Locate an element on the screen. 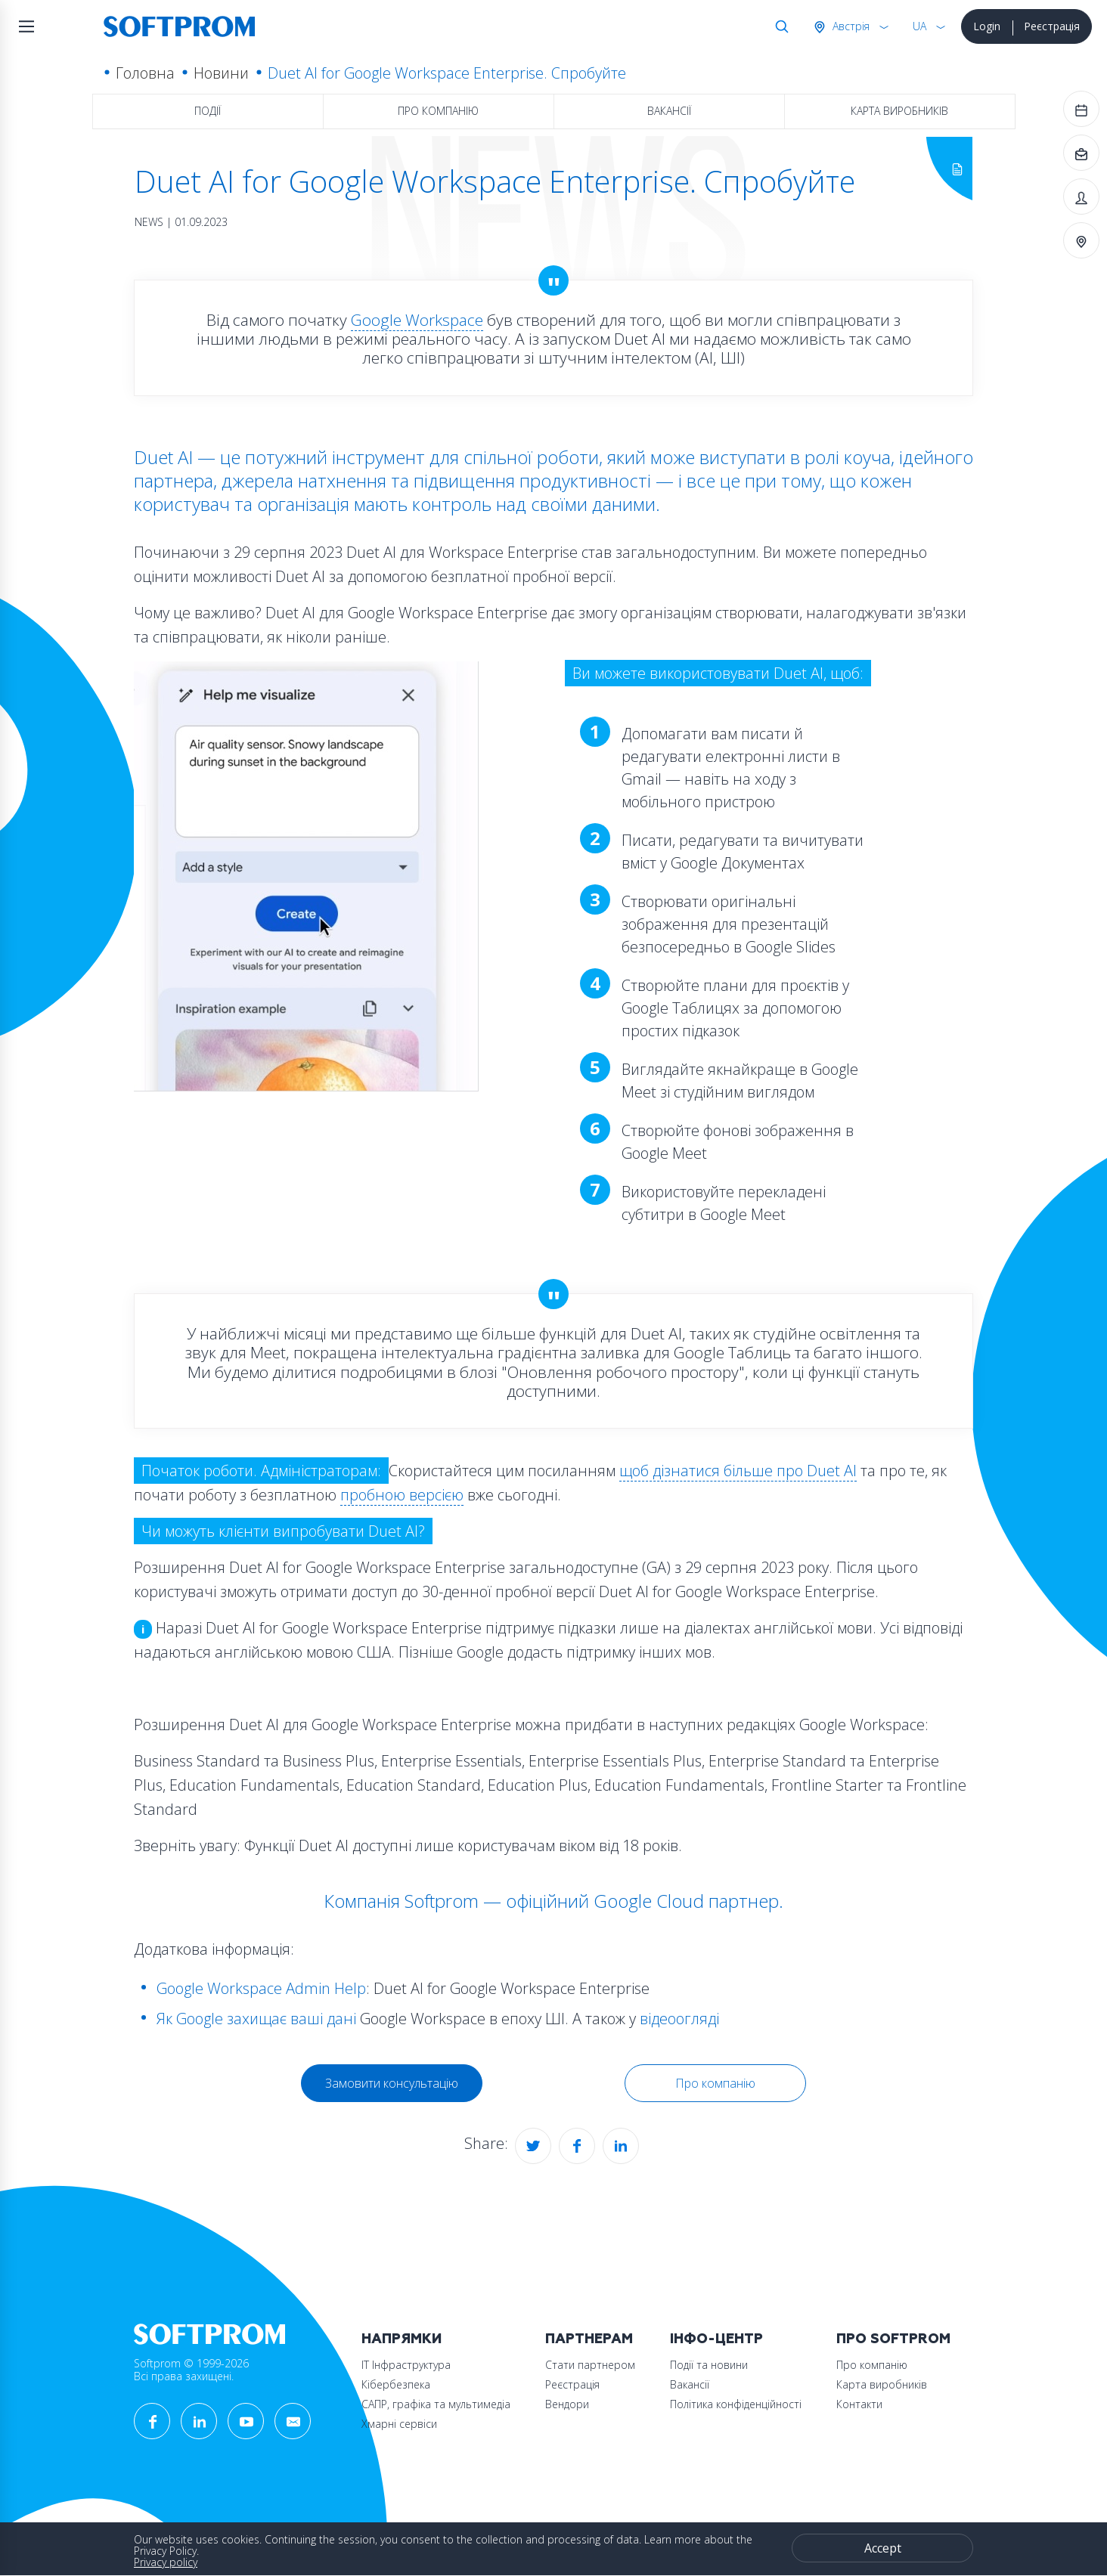  Кібербезпека is located at coordinates (395, 2384).